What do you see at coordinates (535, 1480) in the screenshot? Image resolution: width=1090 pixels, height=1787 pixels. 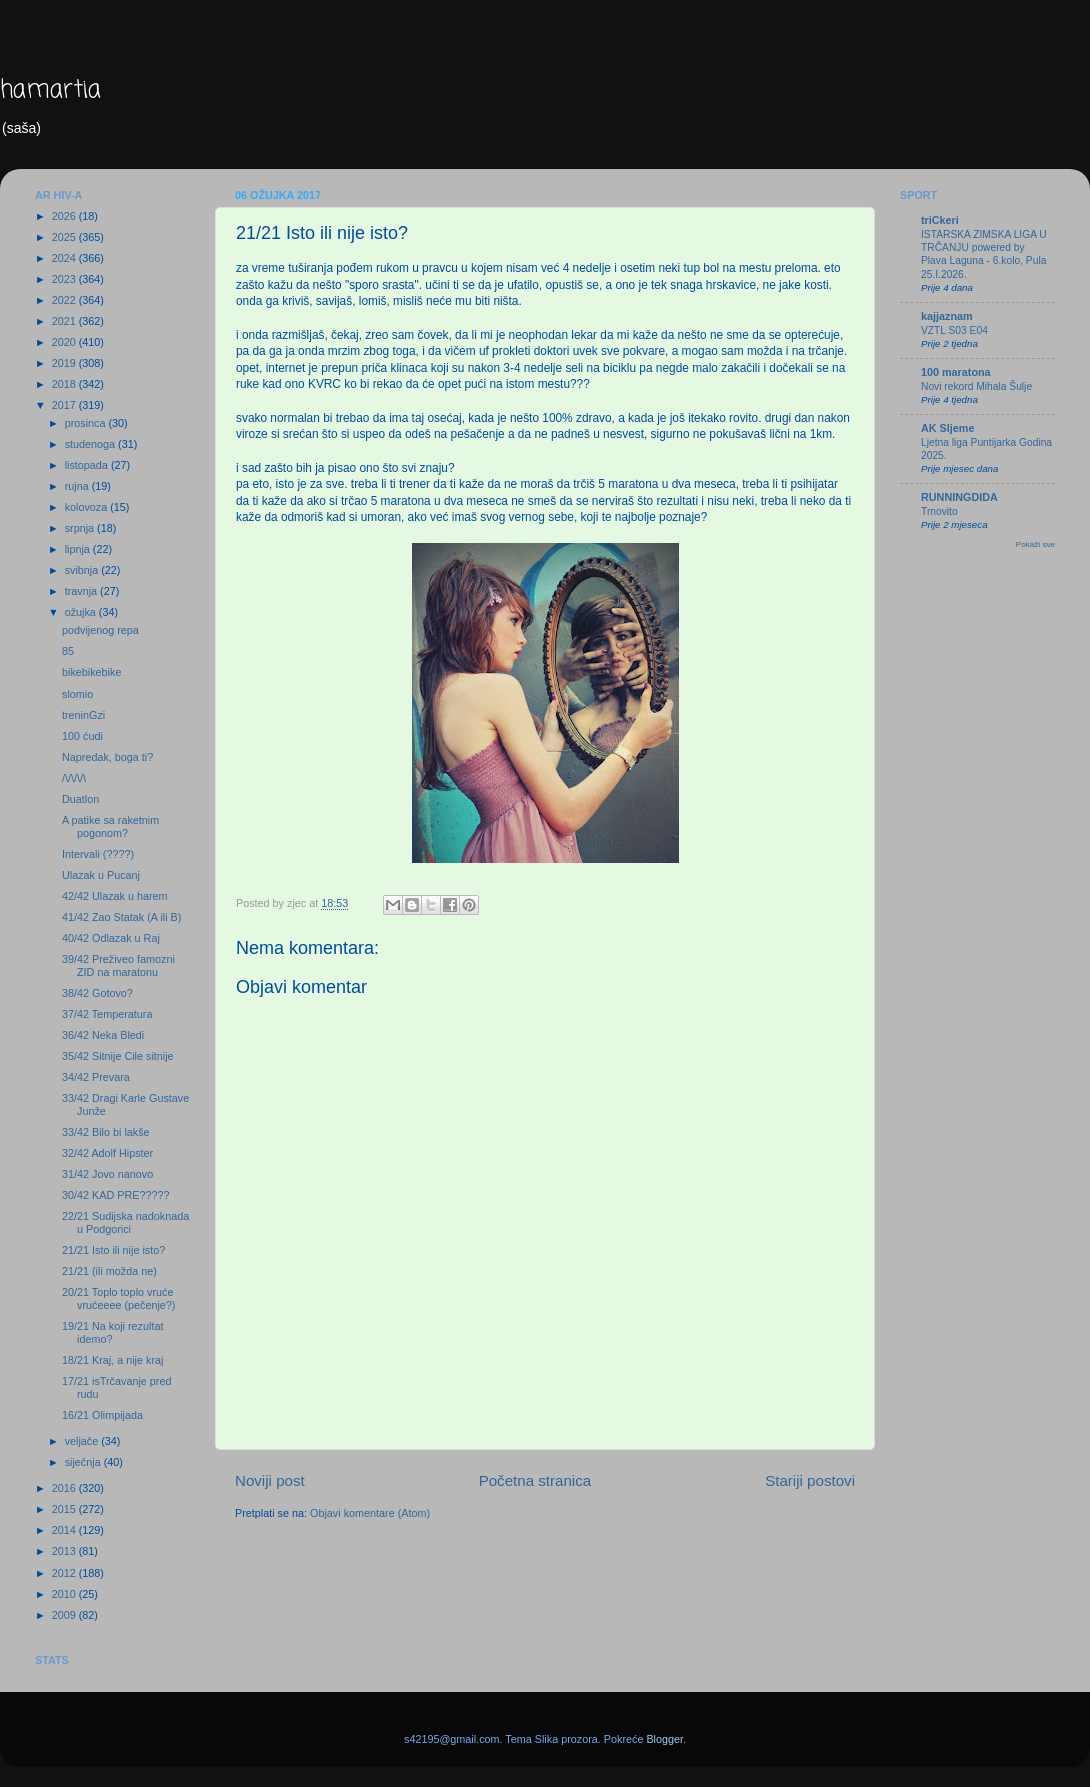 I see `Početna stranica` at bounding box center [535, 1480].